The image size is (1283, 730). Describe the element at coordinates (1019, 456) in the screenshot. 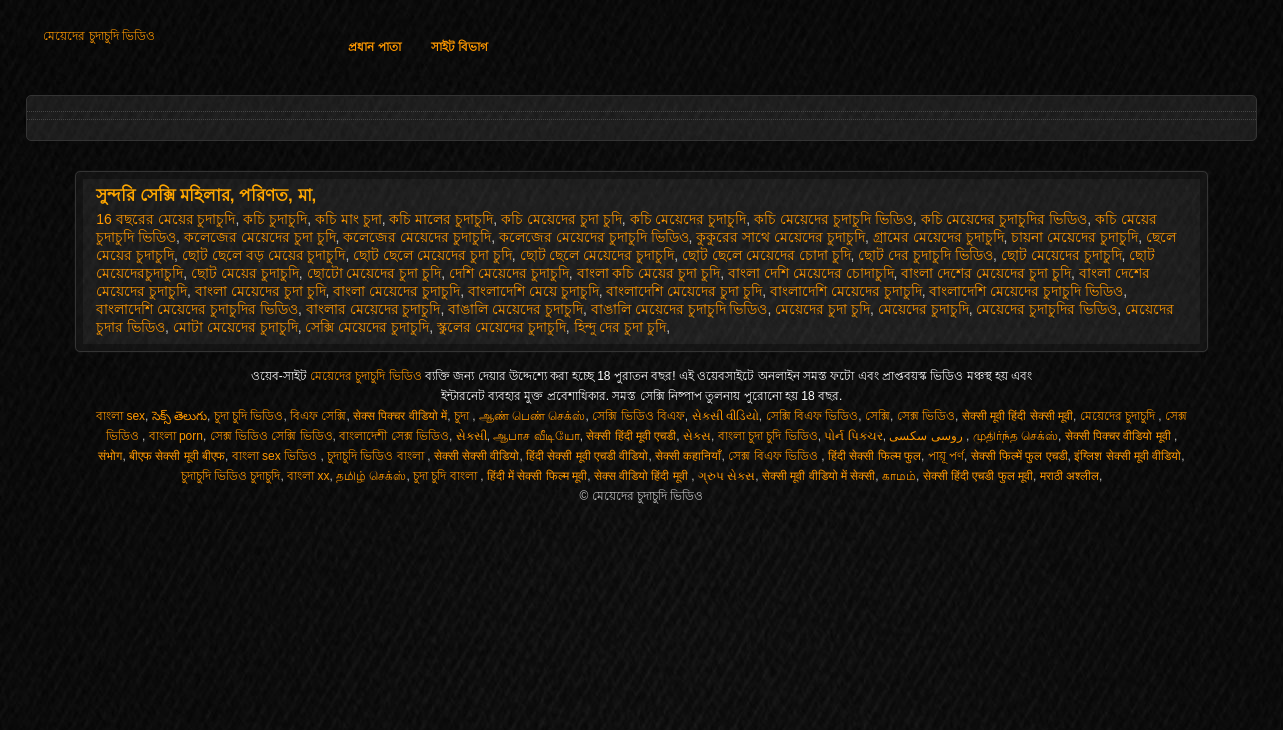

I see `सेक्सी फिल्में फुल एचडी` at that location.